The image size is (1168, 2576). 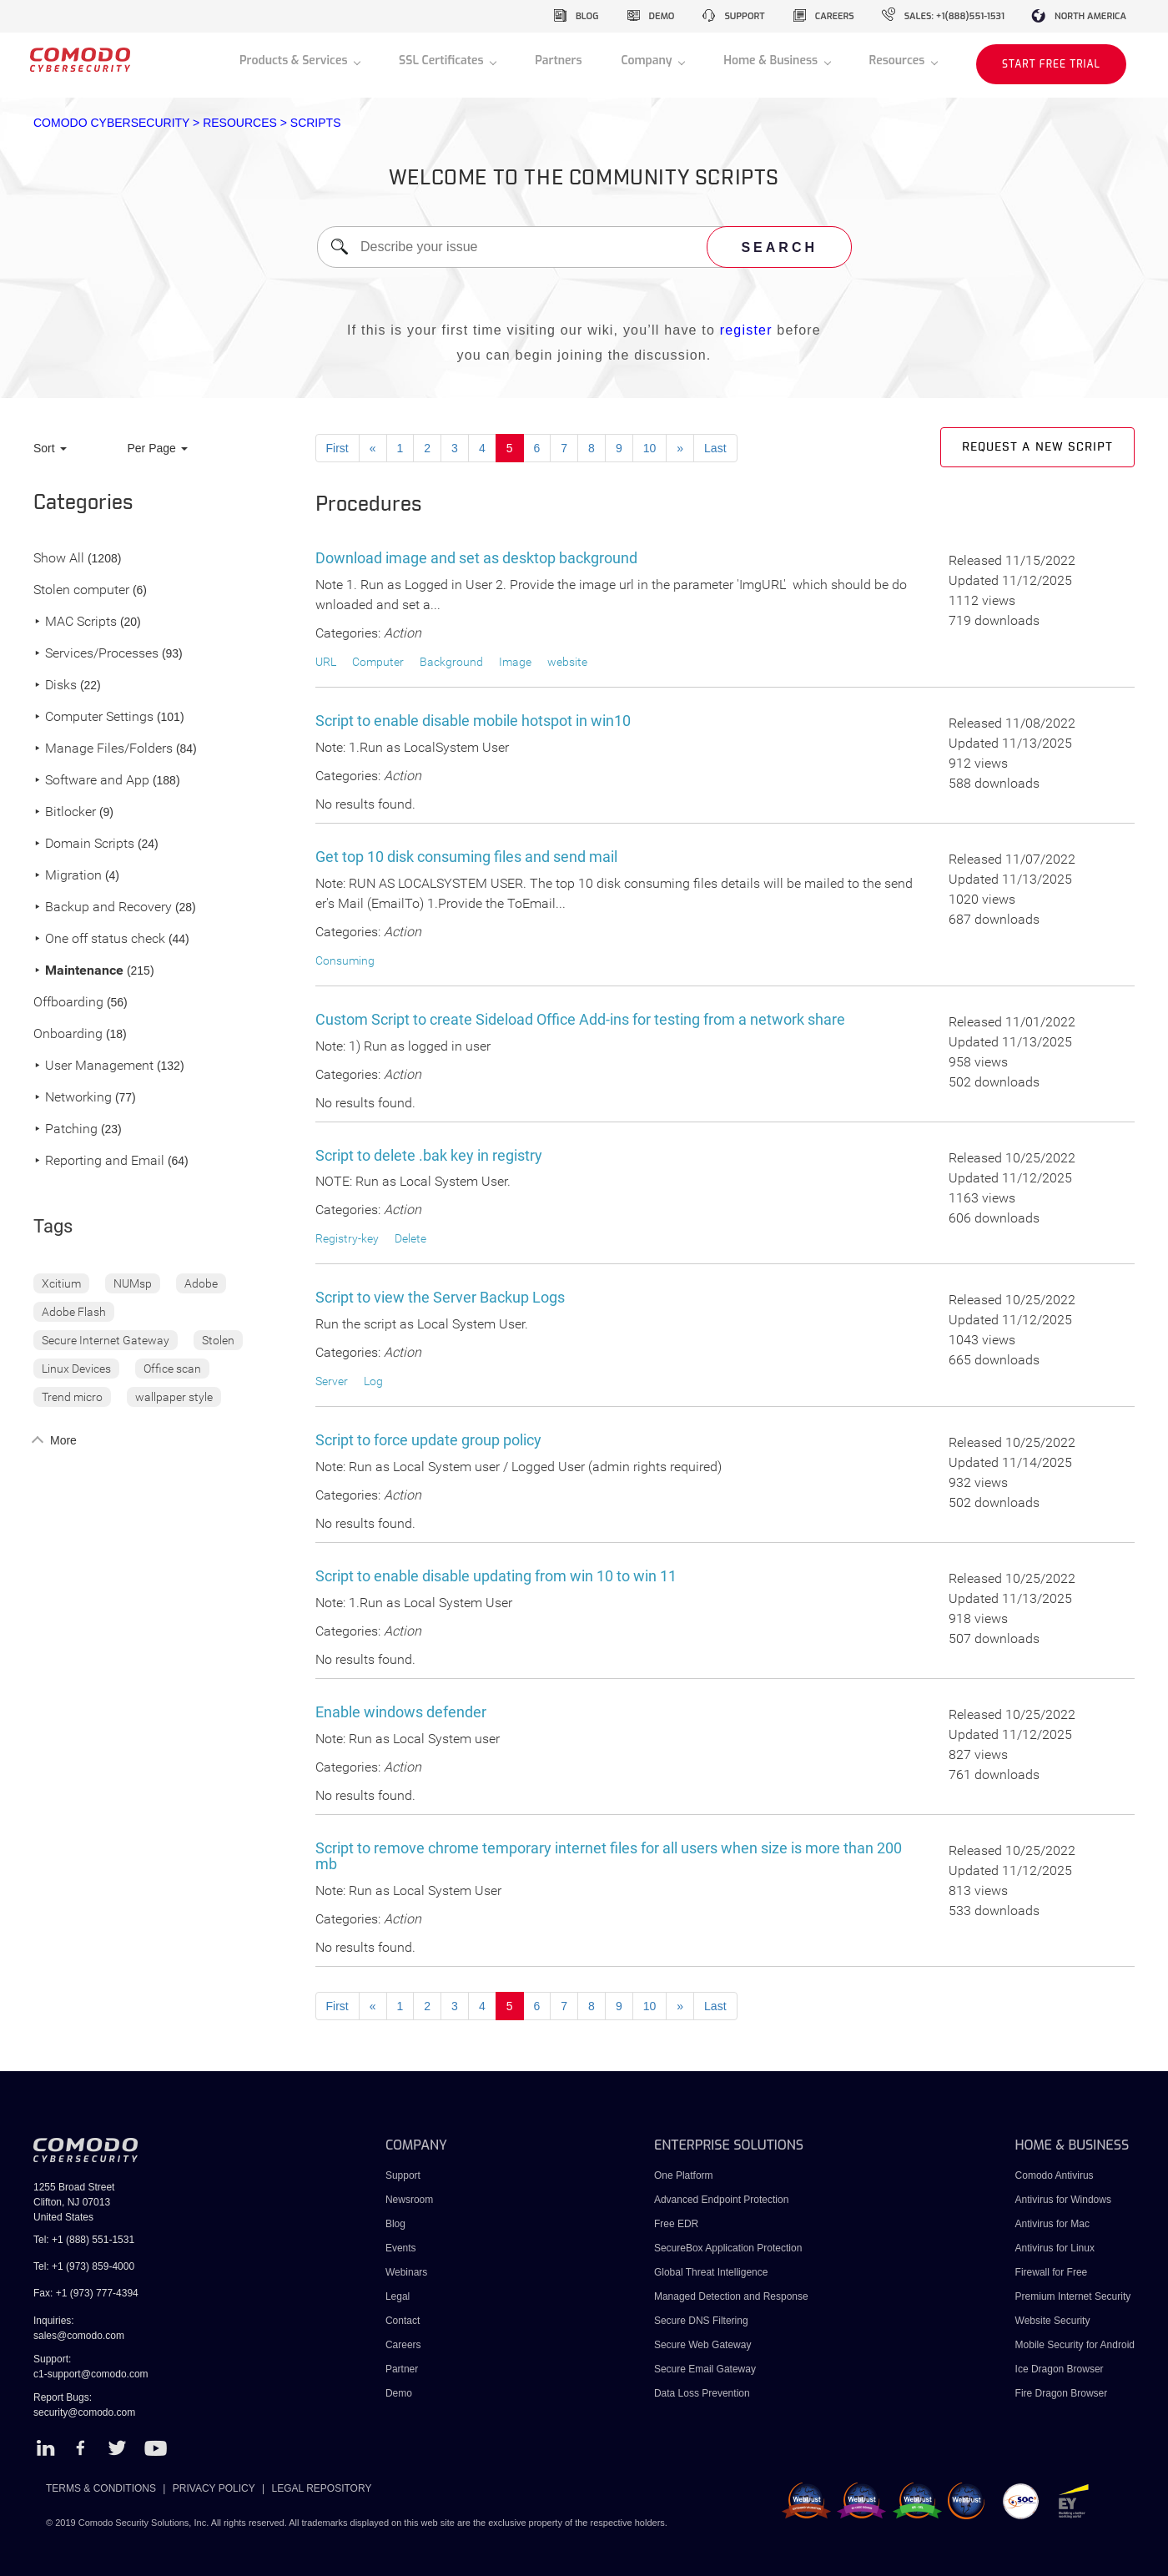 What do you see at coordinates (72, 1397) in the screenshot?
I see `Trend micro` at bounding box center [72, 1397].